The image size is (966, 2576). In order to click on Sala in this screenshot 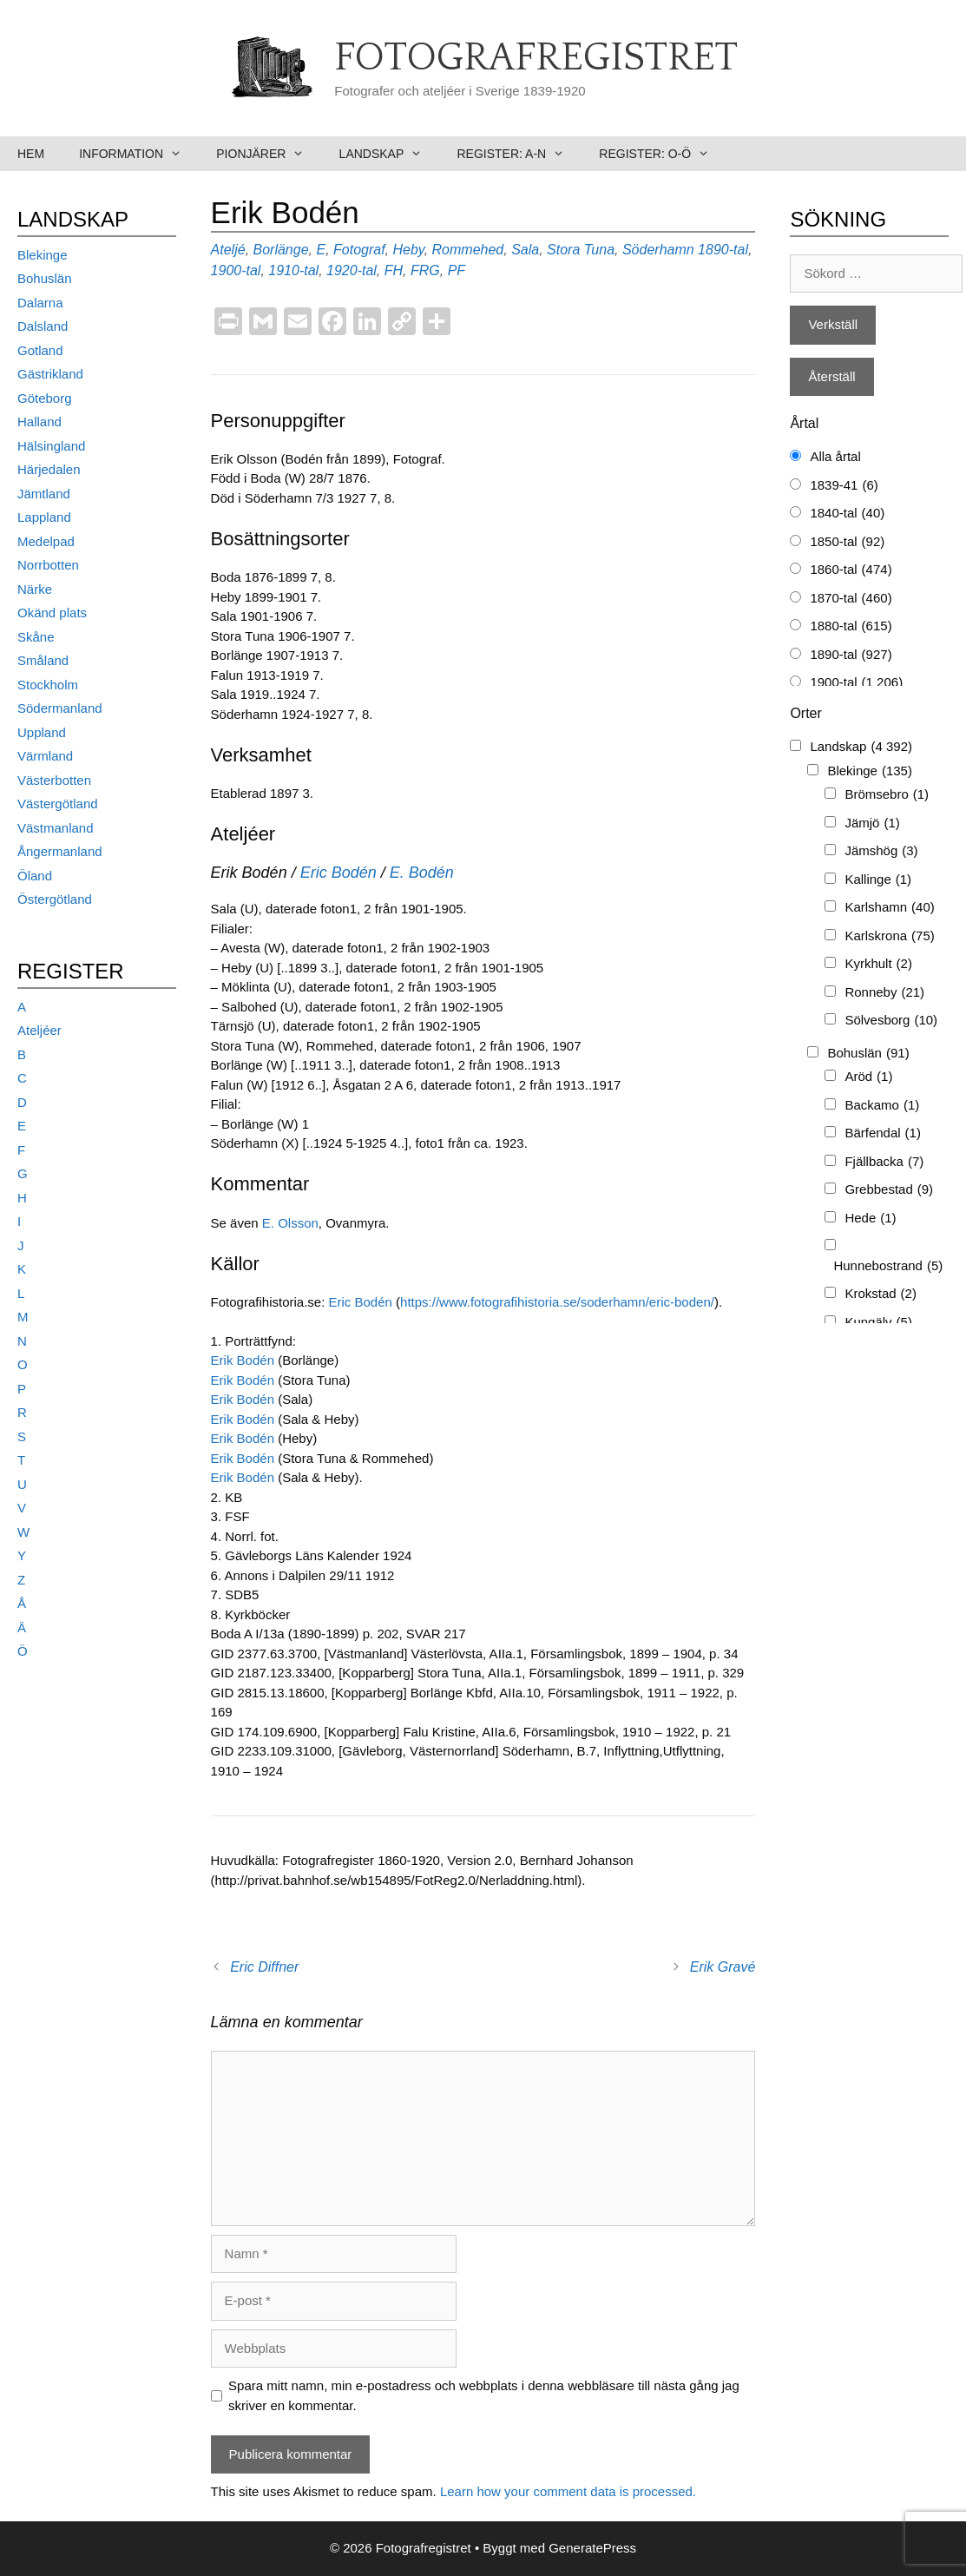, I will do `click(525, 249)`.